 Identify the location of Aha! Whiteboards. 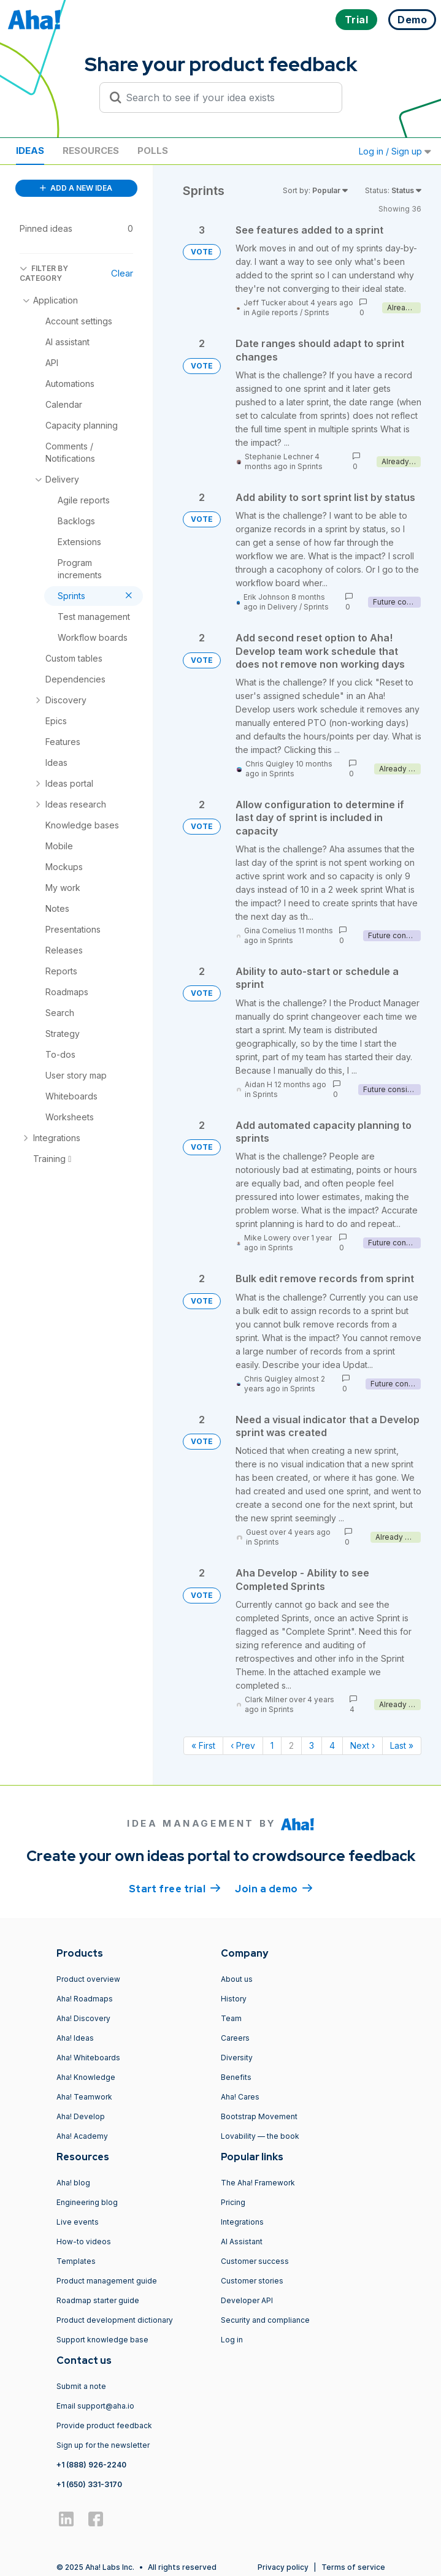
(88, 2057).